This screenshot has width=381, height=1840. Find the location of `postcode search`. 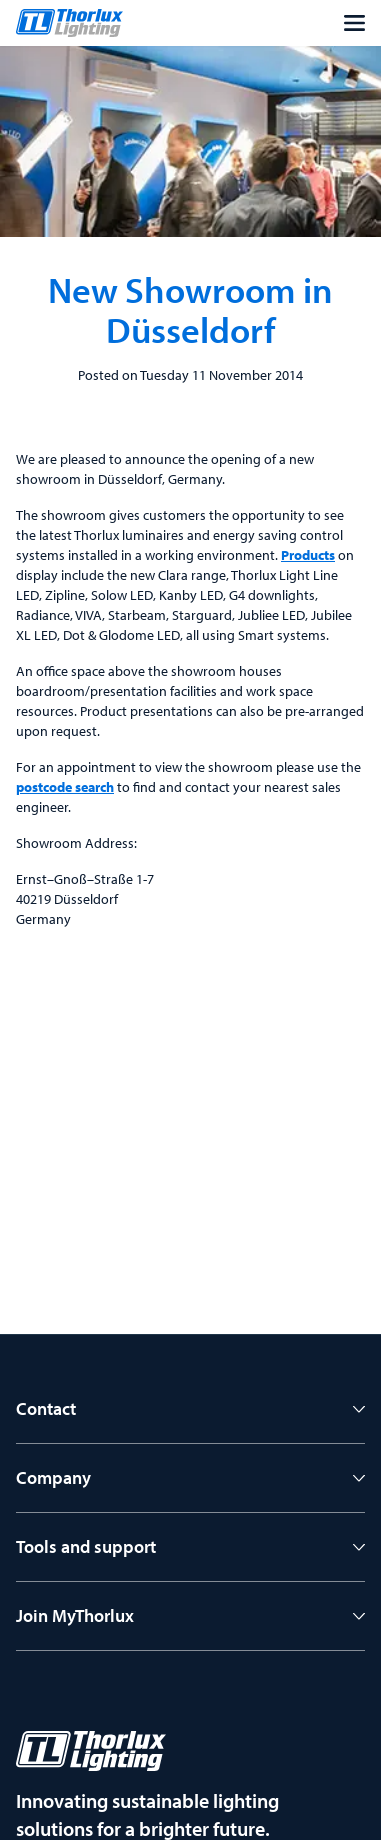

postcode search is located at coordinates (65, 787).